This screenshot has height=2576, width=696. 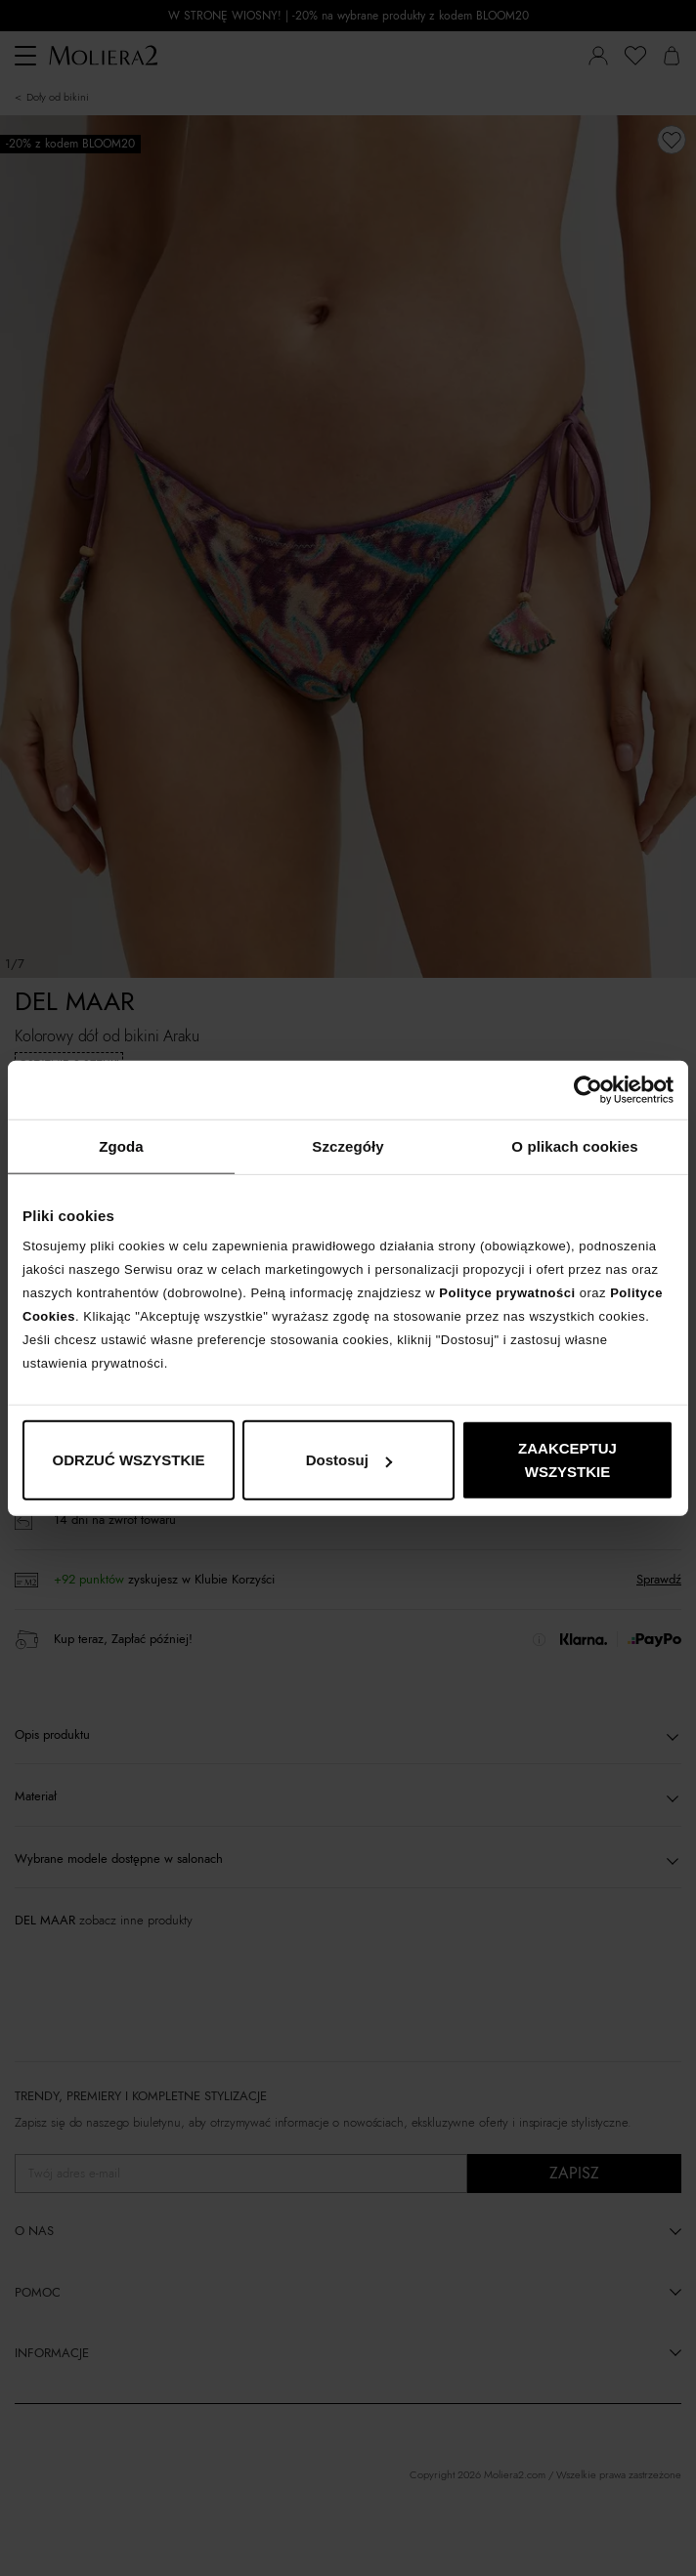 I want to click on Szczegóły [tab], so click(x=347, y=1145).